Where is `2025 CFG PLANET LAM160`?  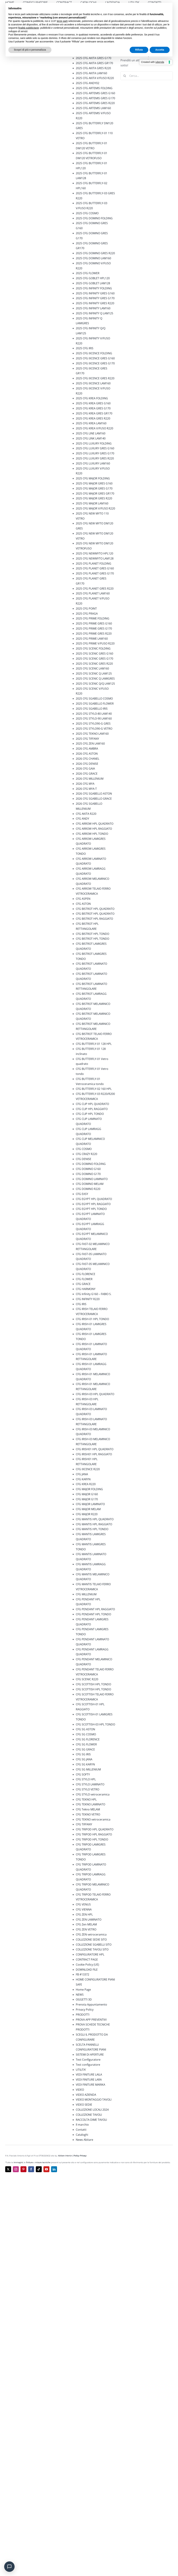 2025 CFG PLANET LAM160 is located at coordinates (93, 593).